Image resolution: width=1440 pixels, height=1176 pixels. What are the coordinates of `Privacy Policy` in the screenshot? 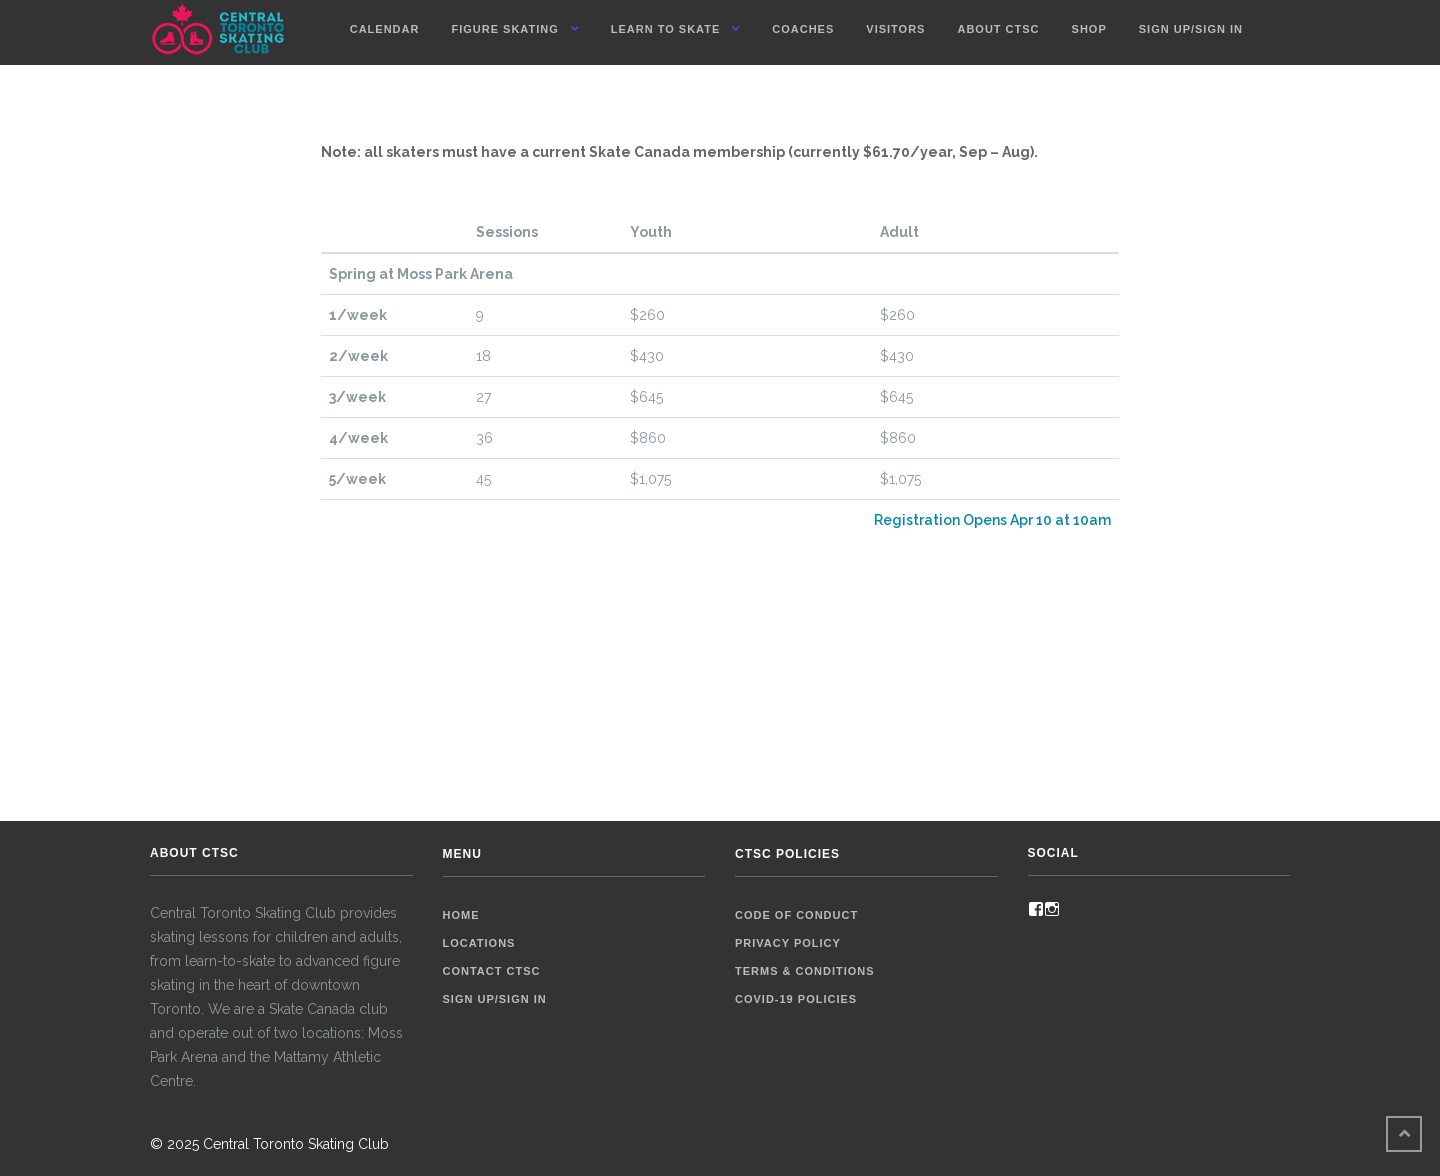 It's located at (788, 943).